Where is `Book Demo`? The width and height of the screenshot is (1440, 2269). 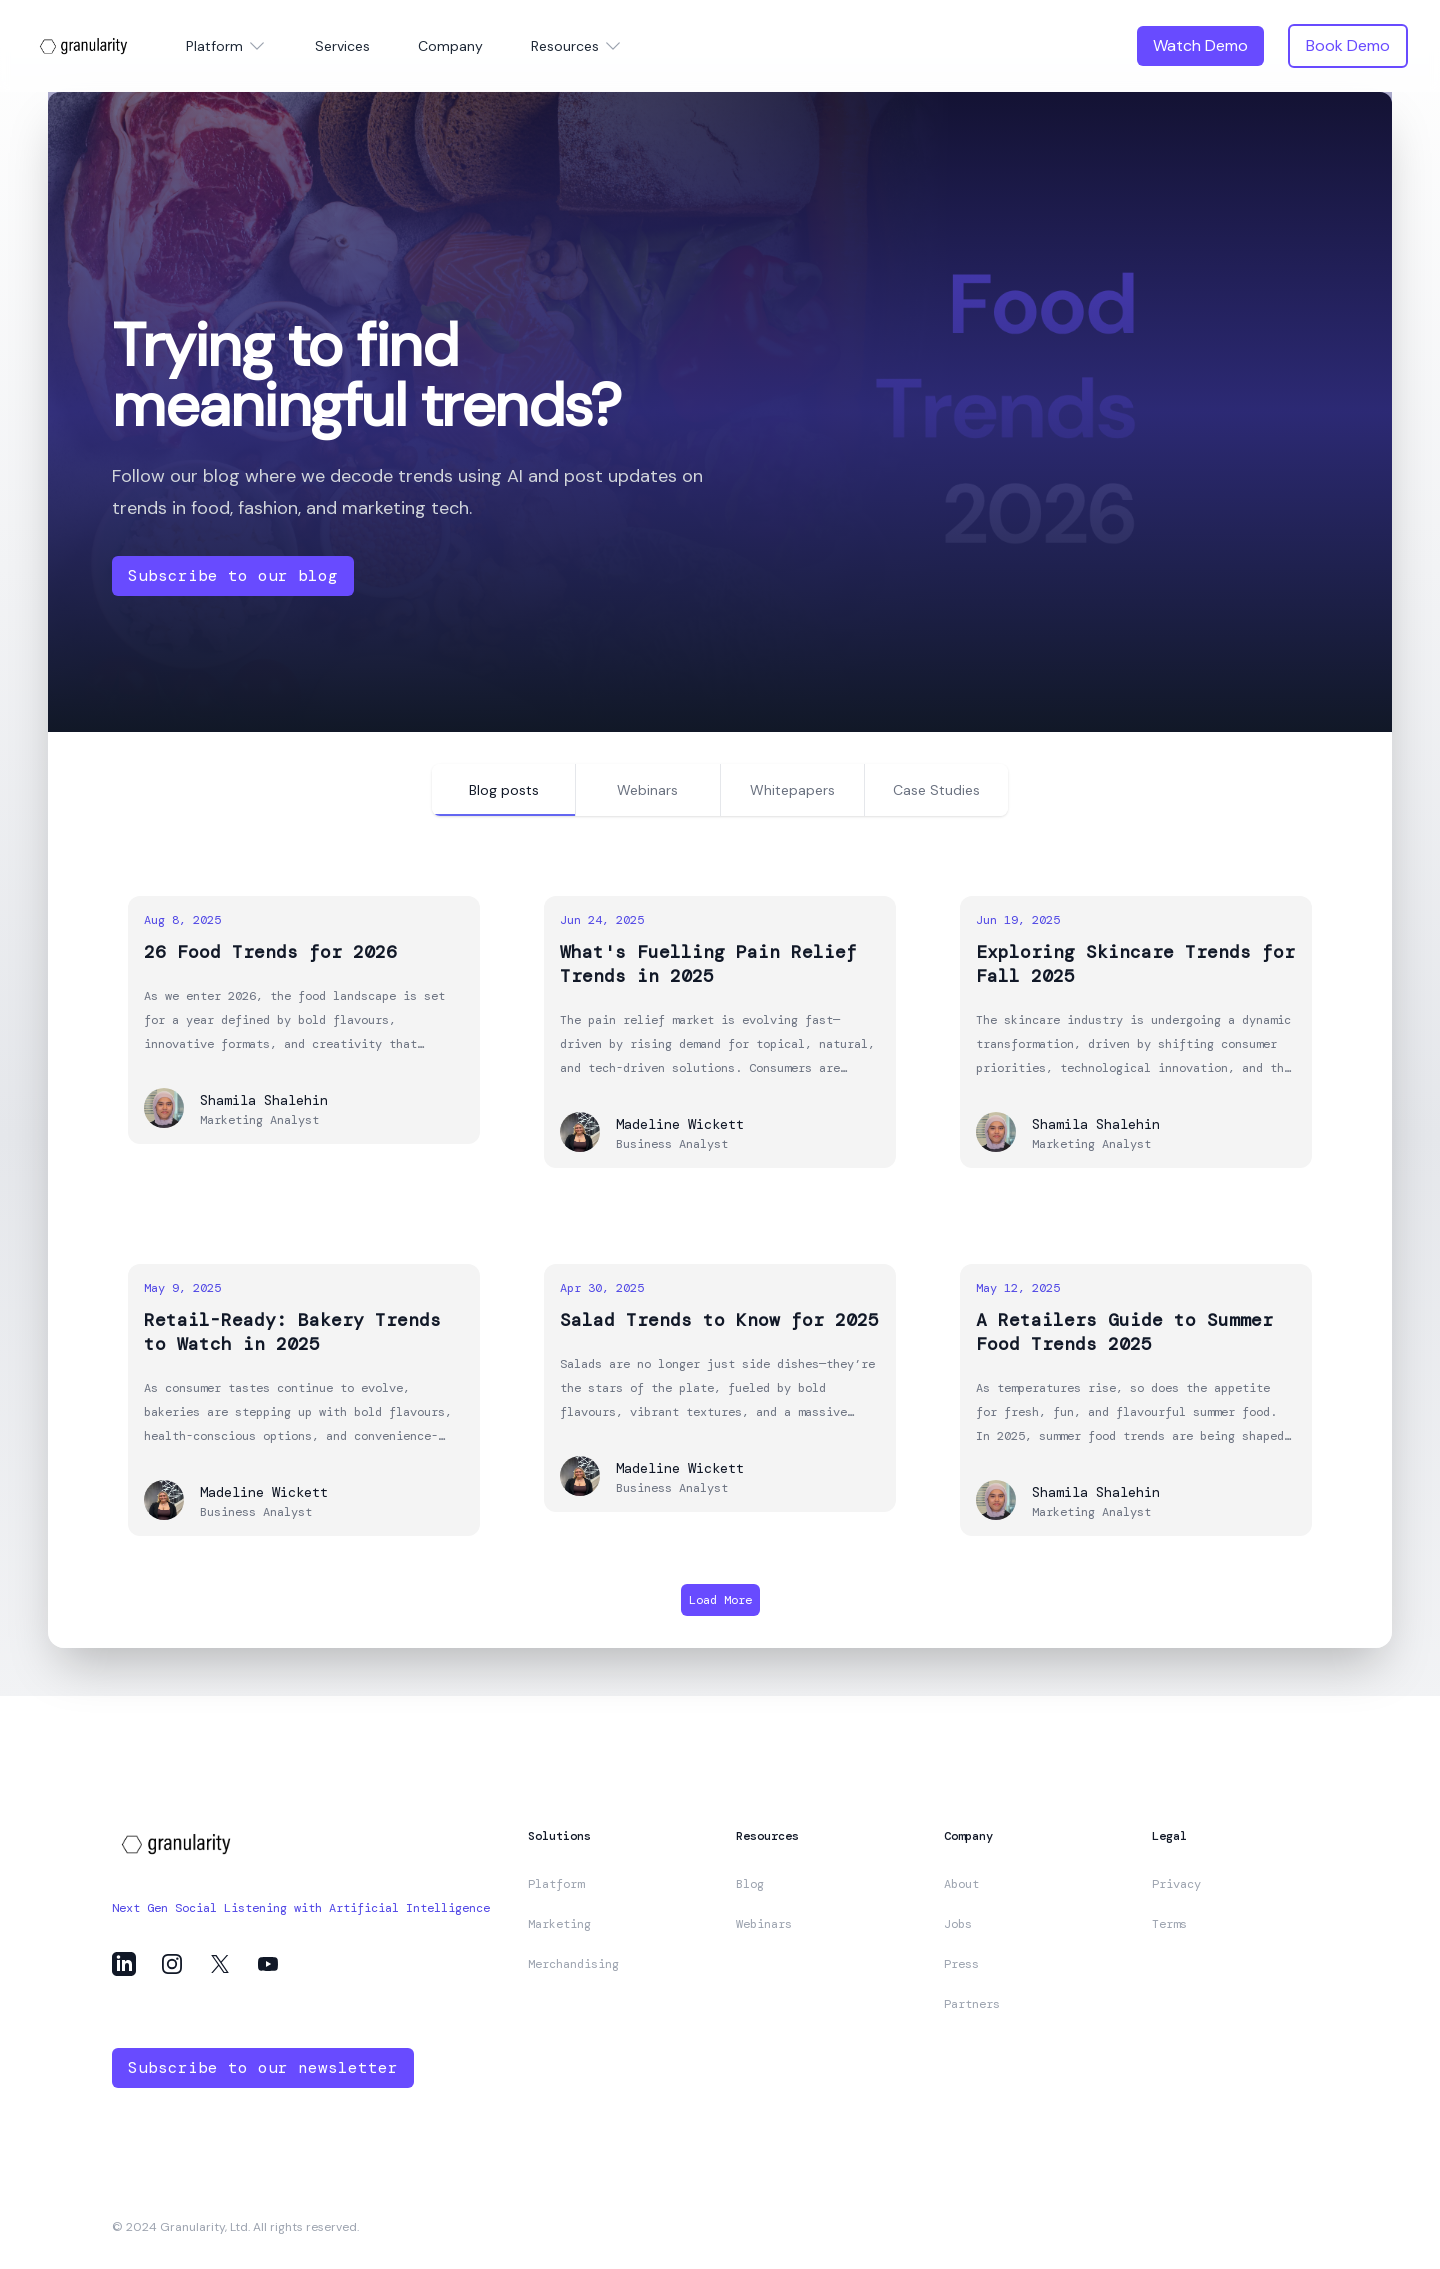
Book Demo is located at coordinates (1348, 45).